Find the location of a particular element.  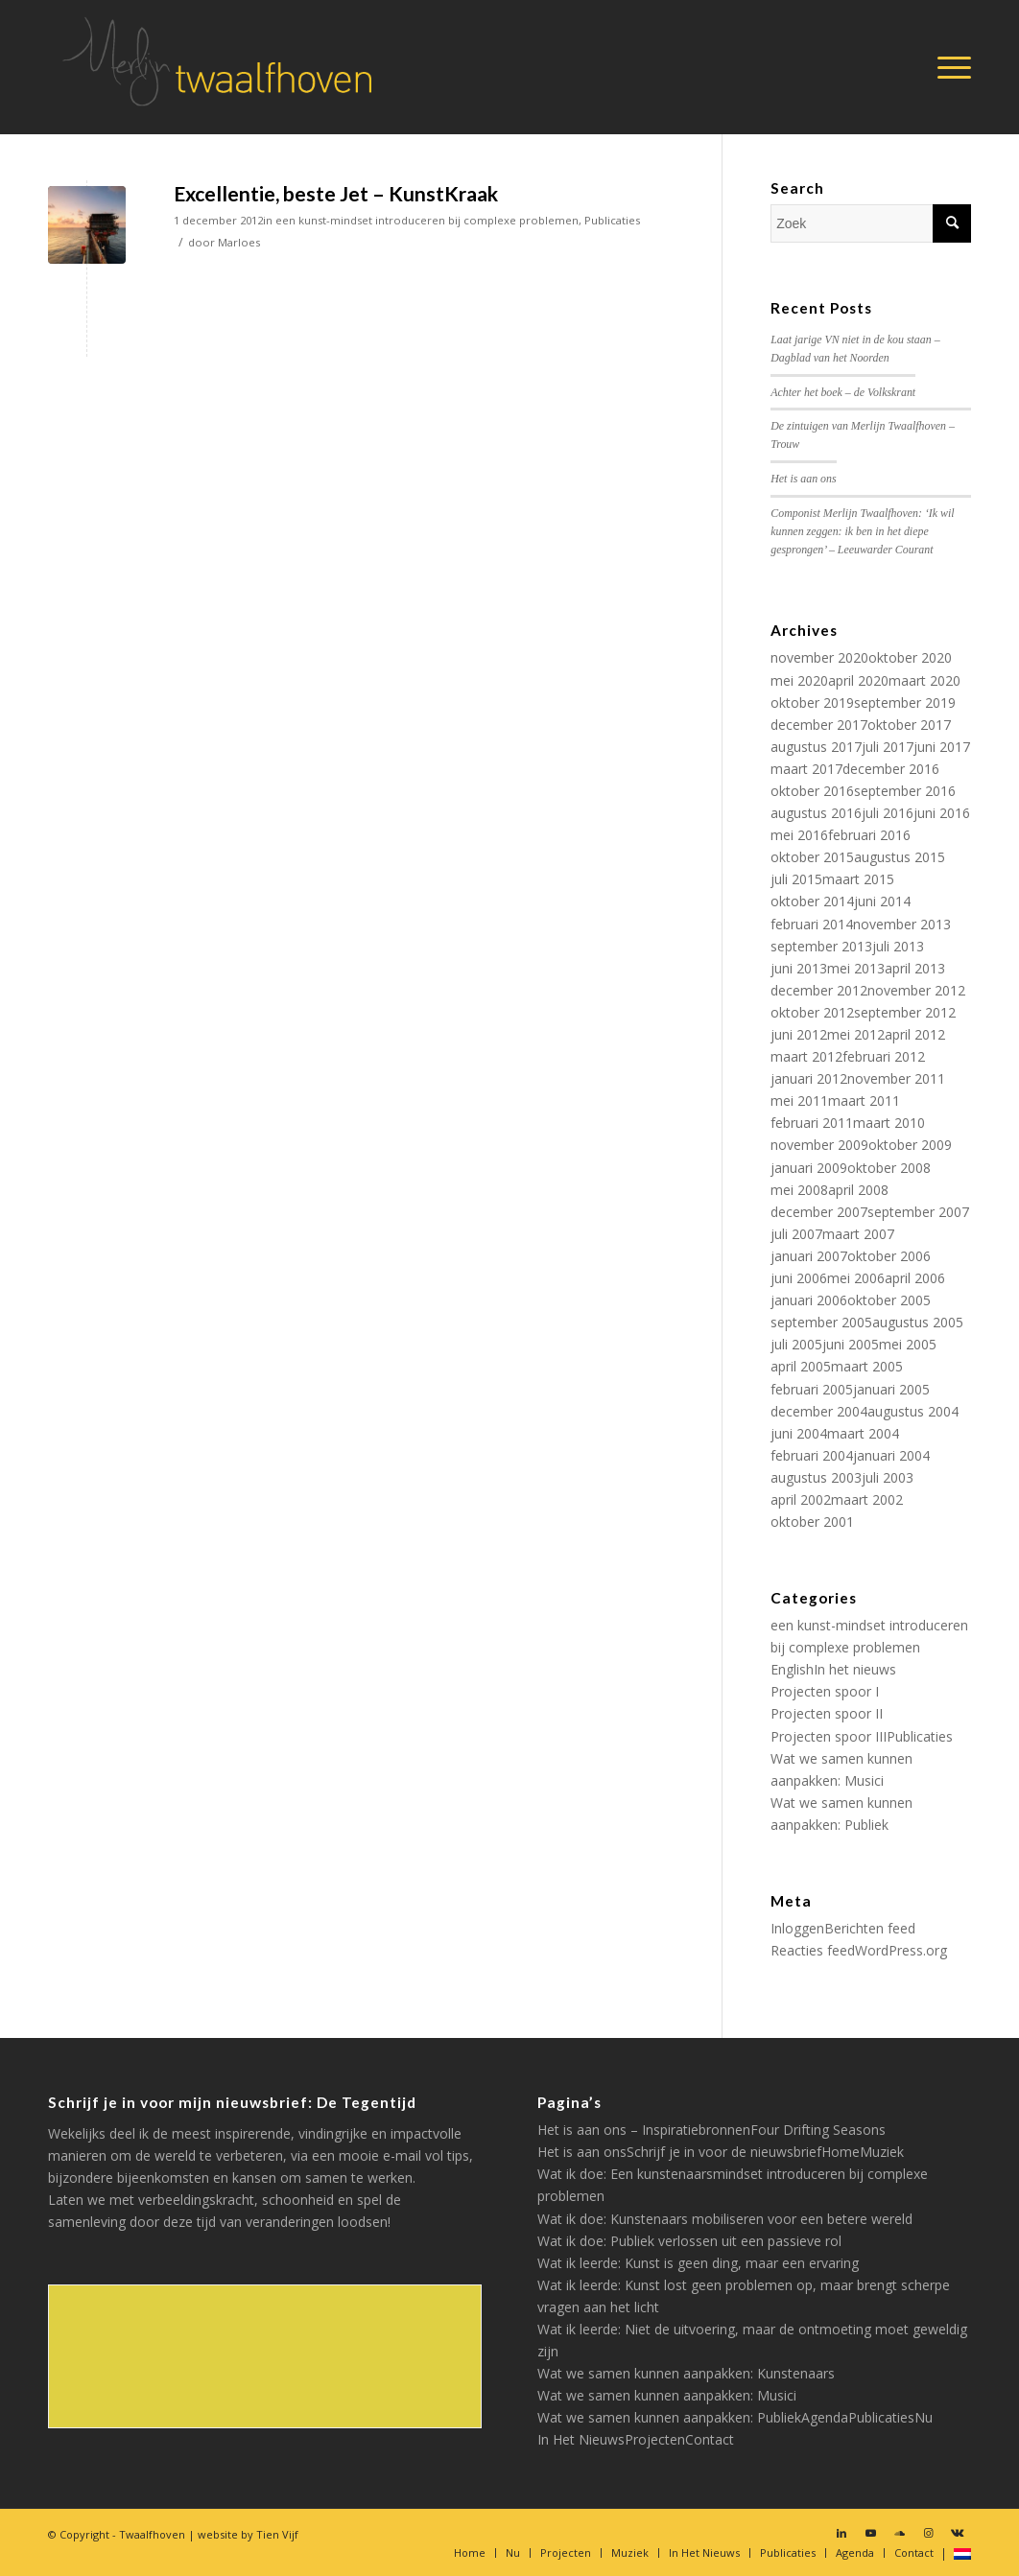

augustus 2003 is located at coordinates (816, 1477).